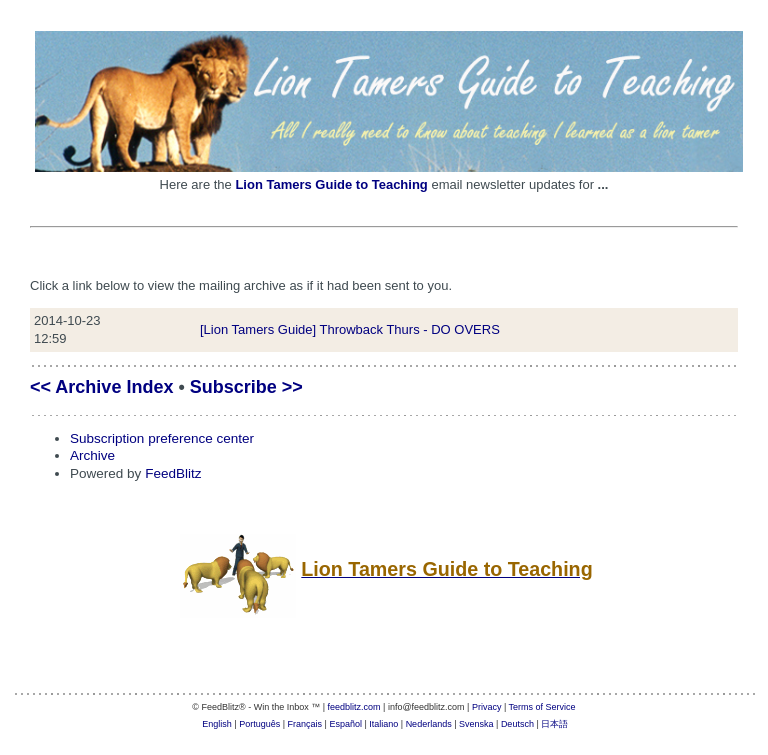 This screenshot has width=768, height=755. Describe the element at coordinates (487, 707) in the screenshot. I see `Privacy` at that location.